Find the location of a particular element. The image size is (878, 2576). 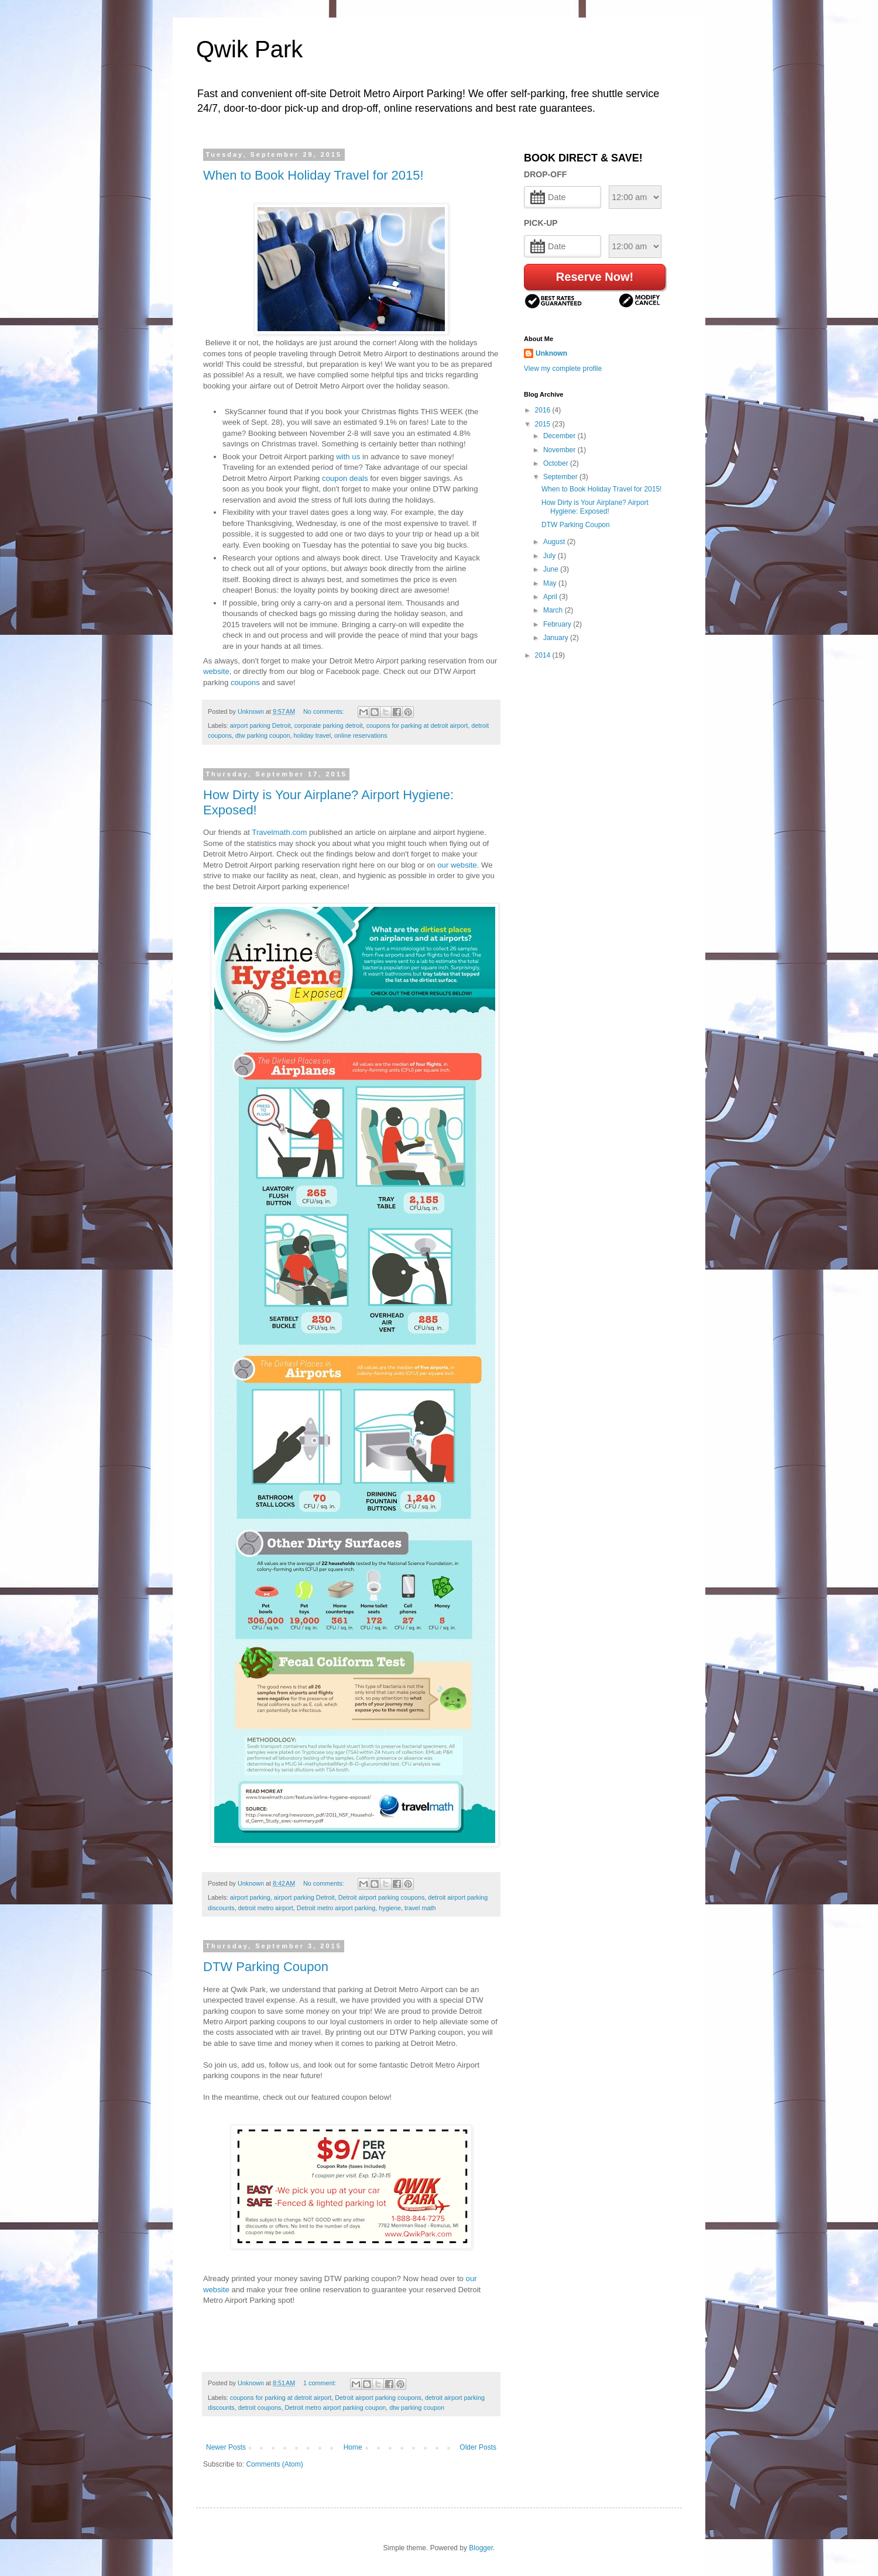

coupons for parking at detroit airport is located at coordinates (417, 725).